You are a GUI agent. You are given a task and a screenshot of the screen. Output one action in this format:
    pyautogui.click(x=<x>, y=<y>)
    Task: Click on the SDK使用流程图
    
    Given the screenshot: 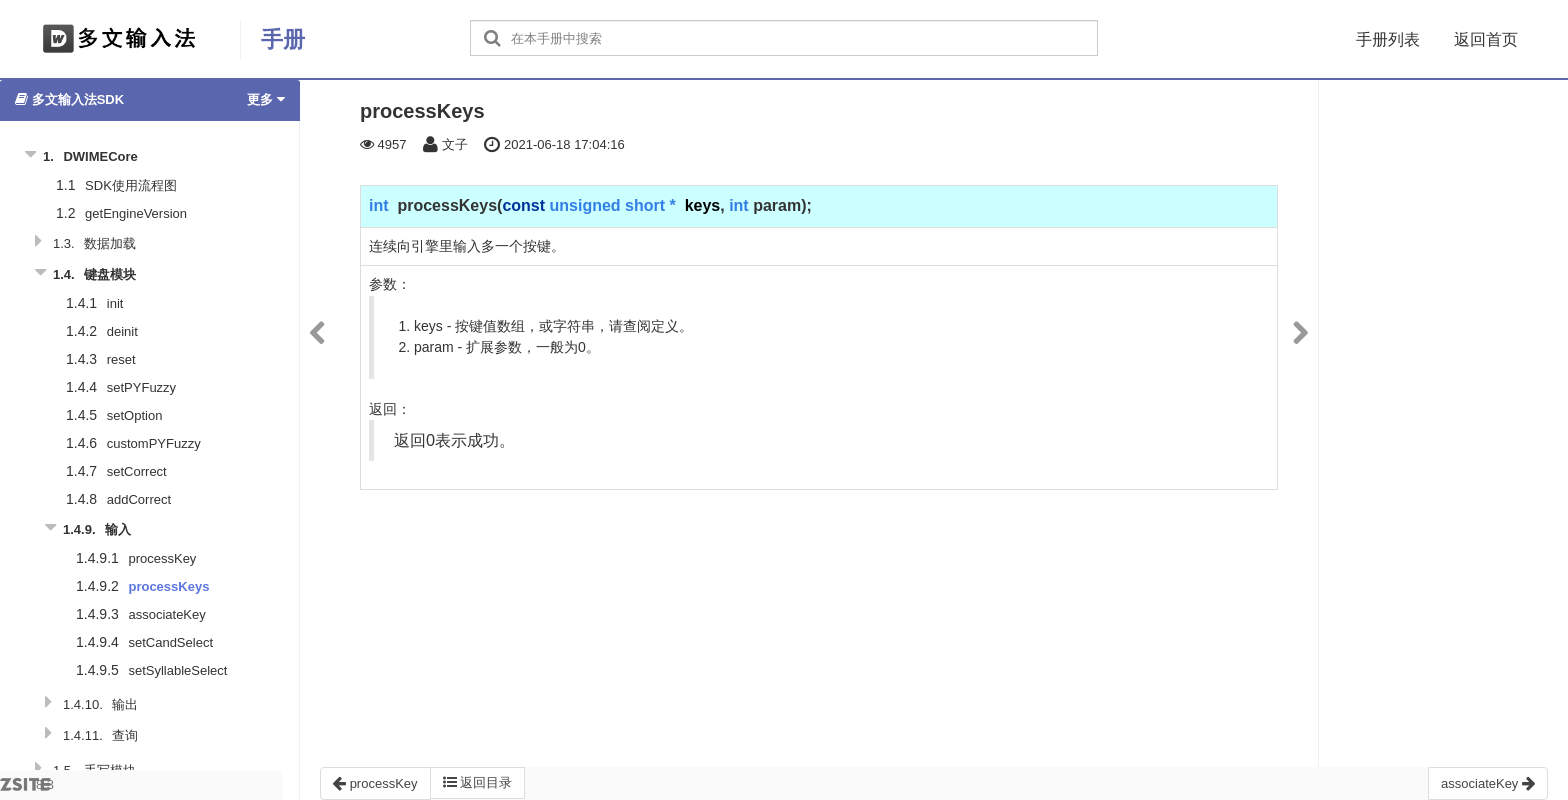 What is the action you would take?
    pyautogui.click(x=131, y=185)
    